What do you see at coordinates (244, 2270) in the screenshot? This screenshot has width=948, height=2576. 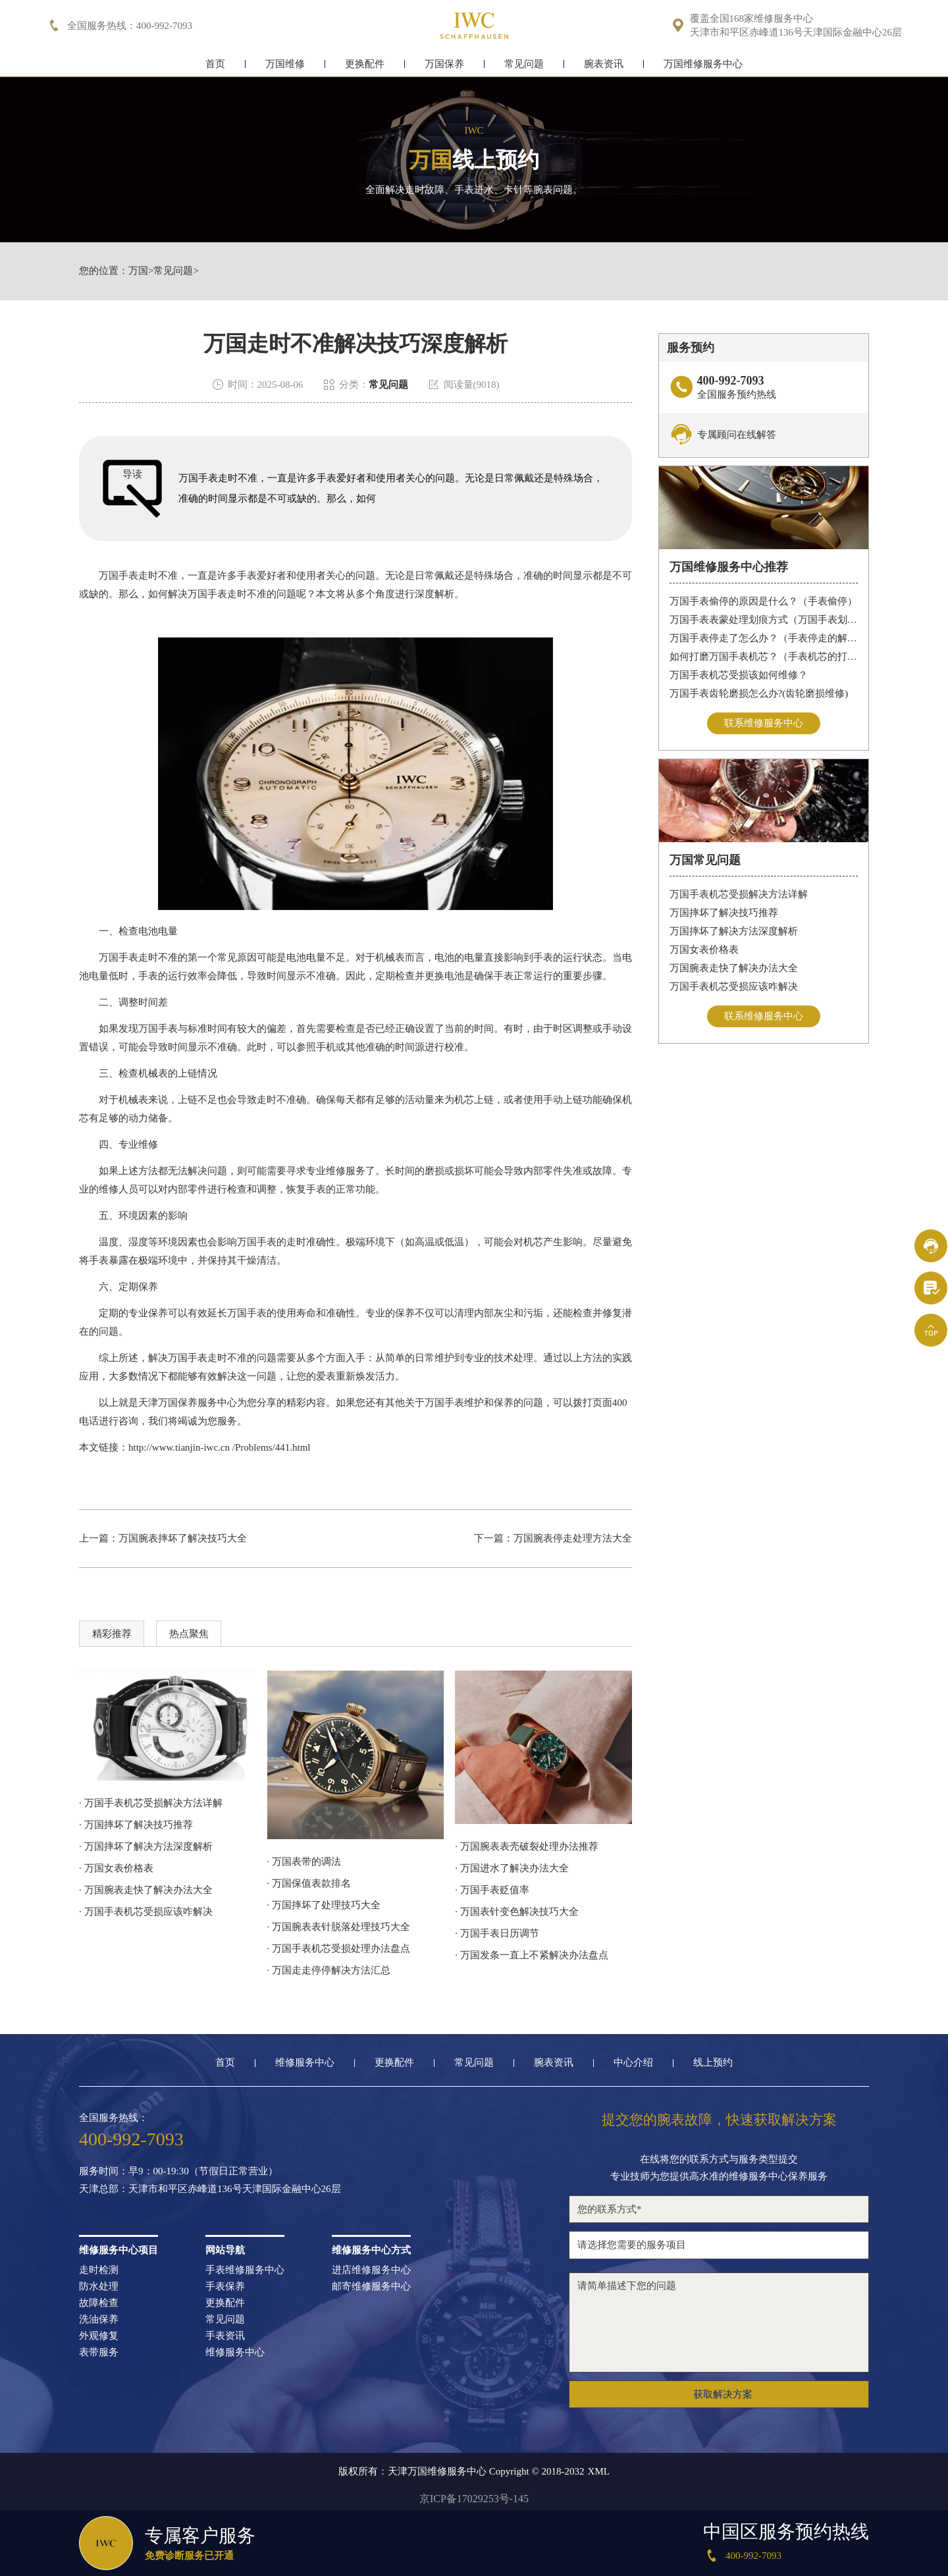 I see `手表维修服务中心` at bounding box center [244, 2270].